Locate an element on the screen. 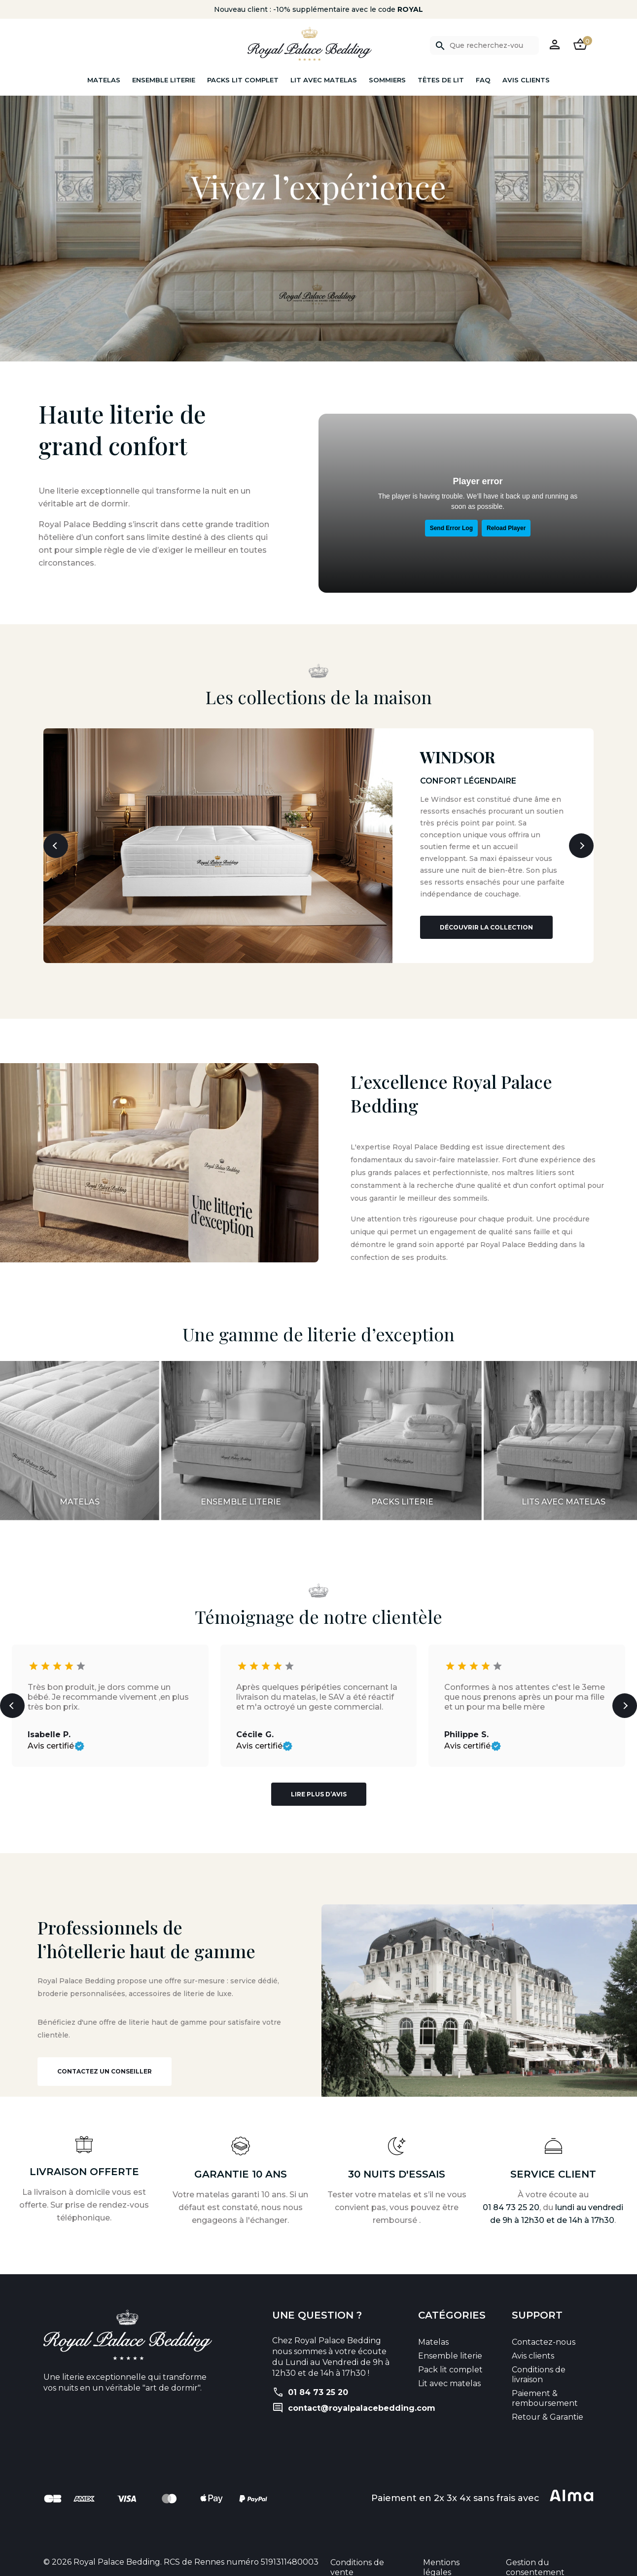  Lire plus d’avis is located at coordinates (319, 1785).